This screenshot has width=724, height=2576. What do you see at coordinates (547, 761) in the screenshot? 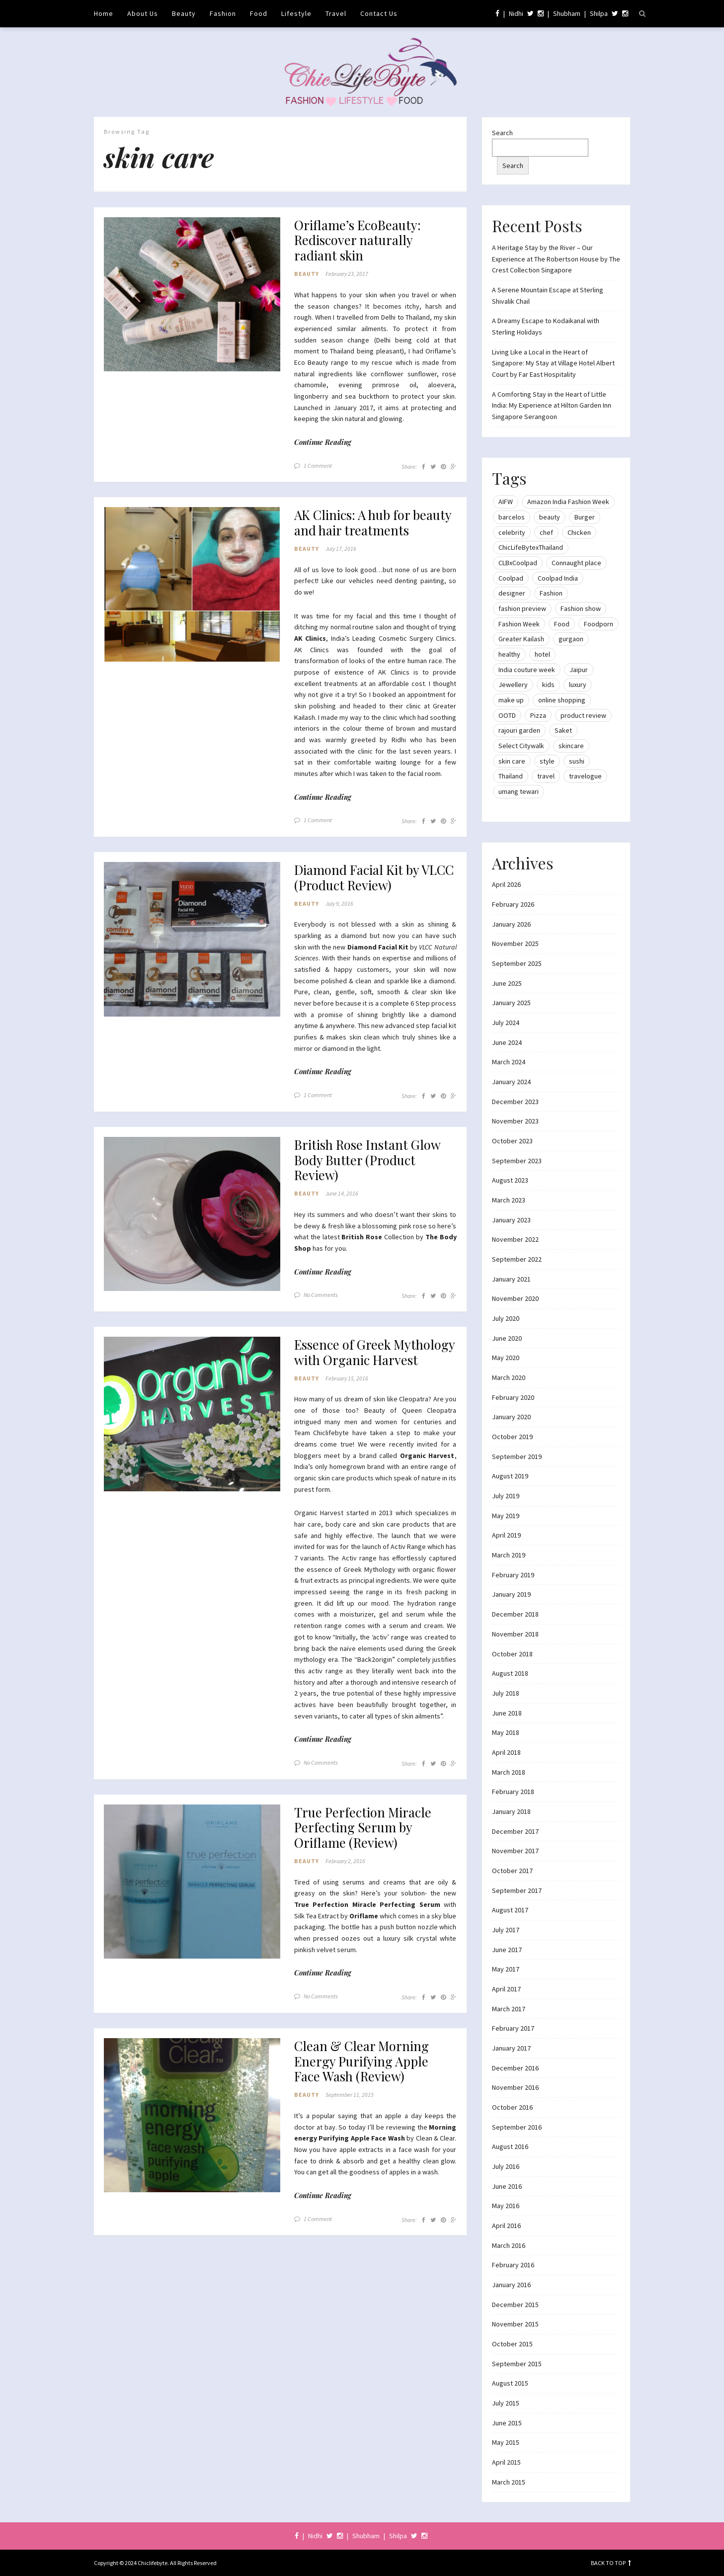
I see `style [style (9 items)]` at bounding box center [547, 761].